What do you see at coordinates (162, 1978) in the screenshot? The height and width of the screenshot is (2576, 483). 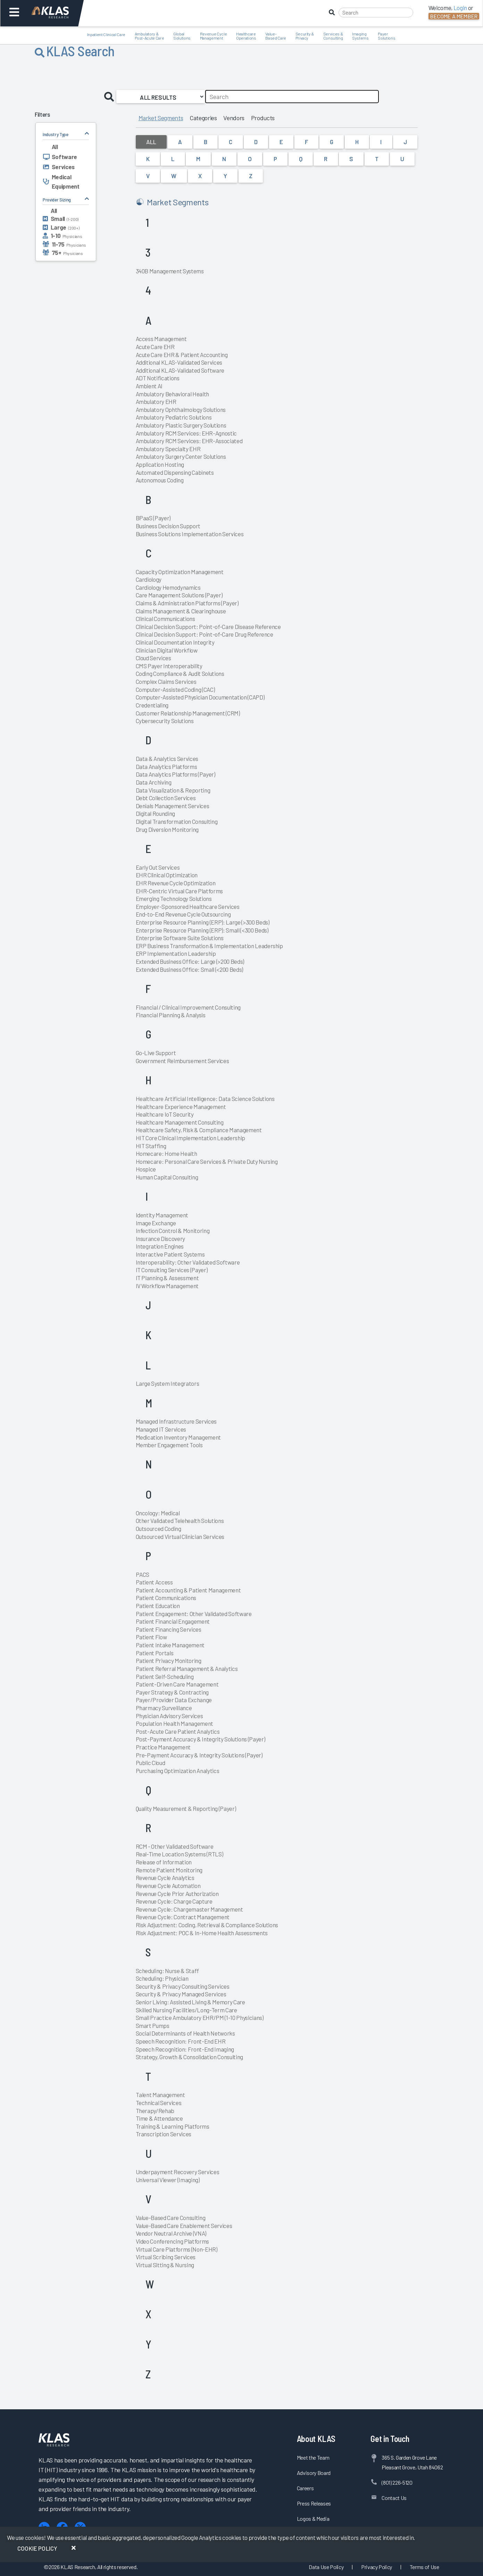 I see `Scheduling: Physician` at bounding box center [162, 1978].